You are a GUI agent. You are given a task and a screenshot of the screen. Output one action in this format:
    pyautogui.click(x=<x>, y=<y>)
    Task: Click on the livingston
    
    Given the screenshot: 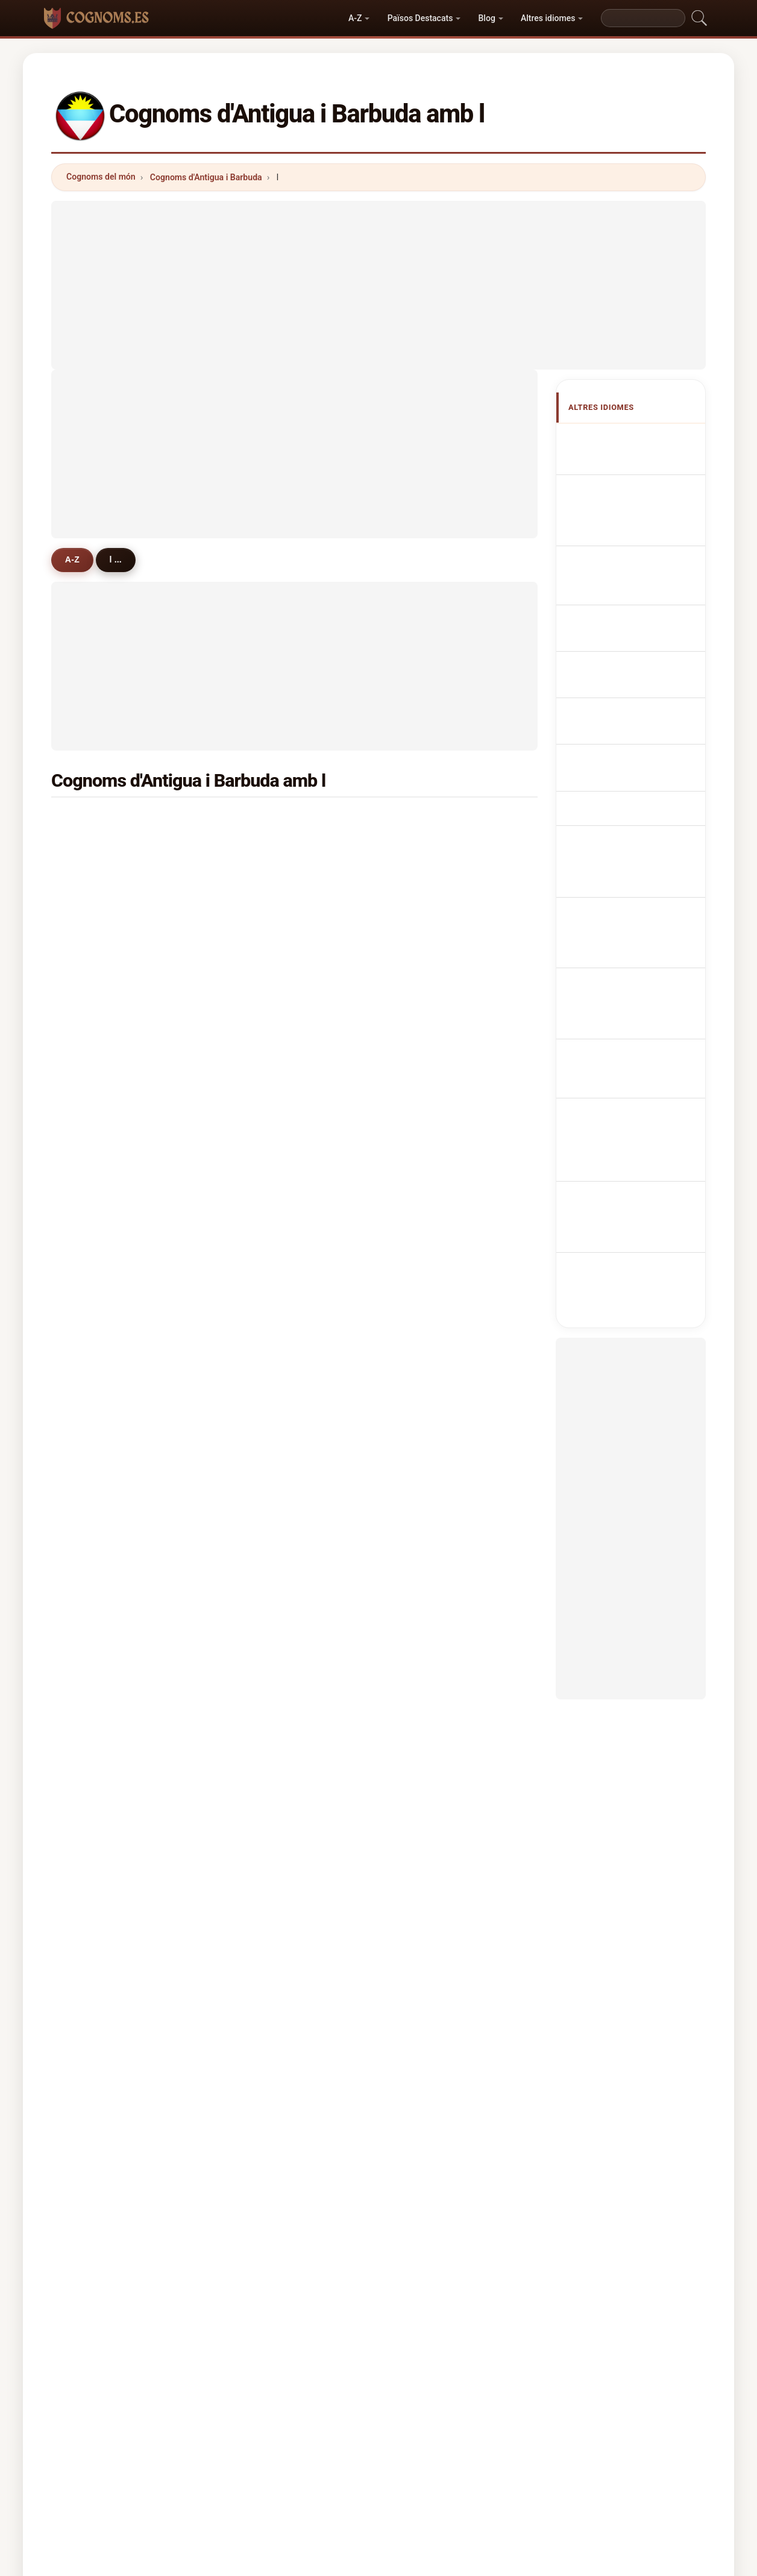 What is the action you would take?
    pyautogui.click(x=433, y=1553)
    